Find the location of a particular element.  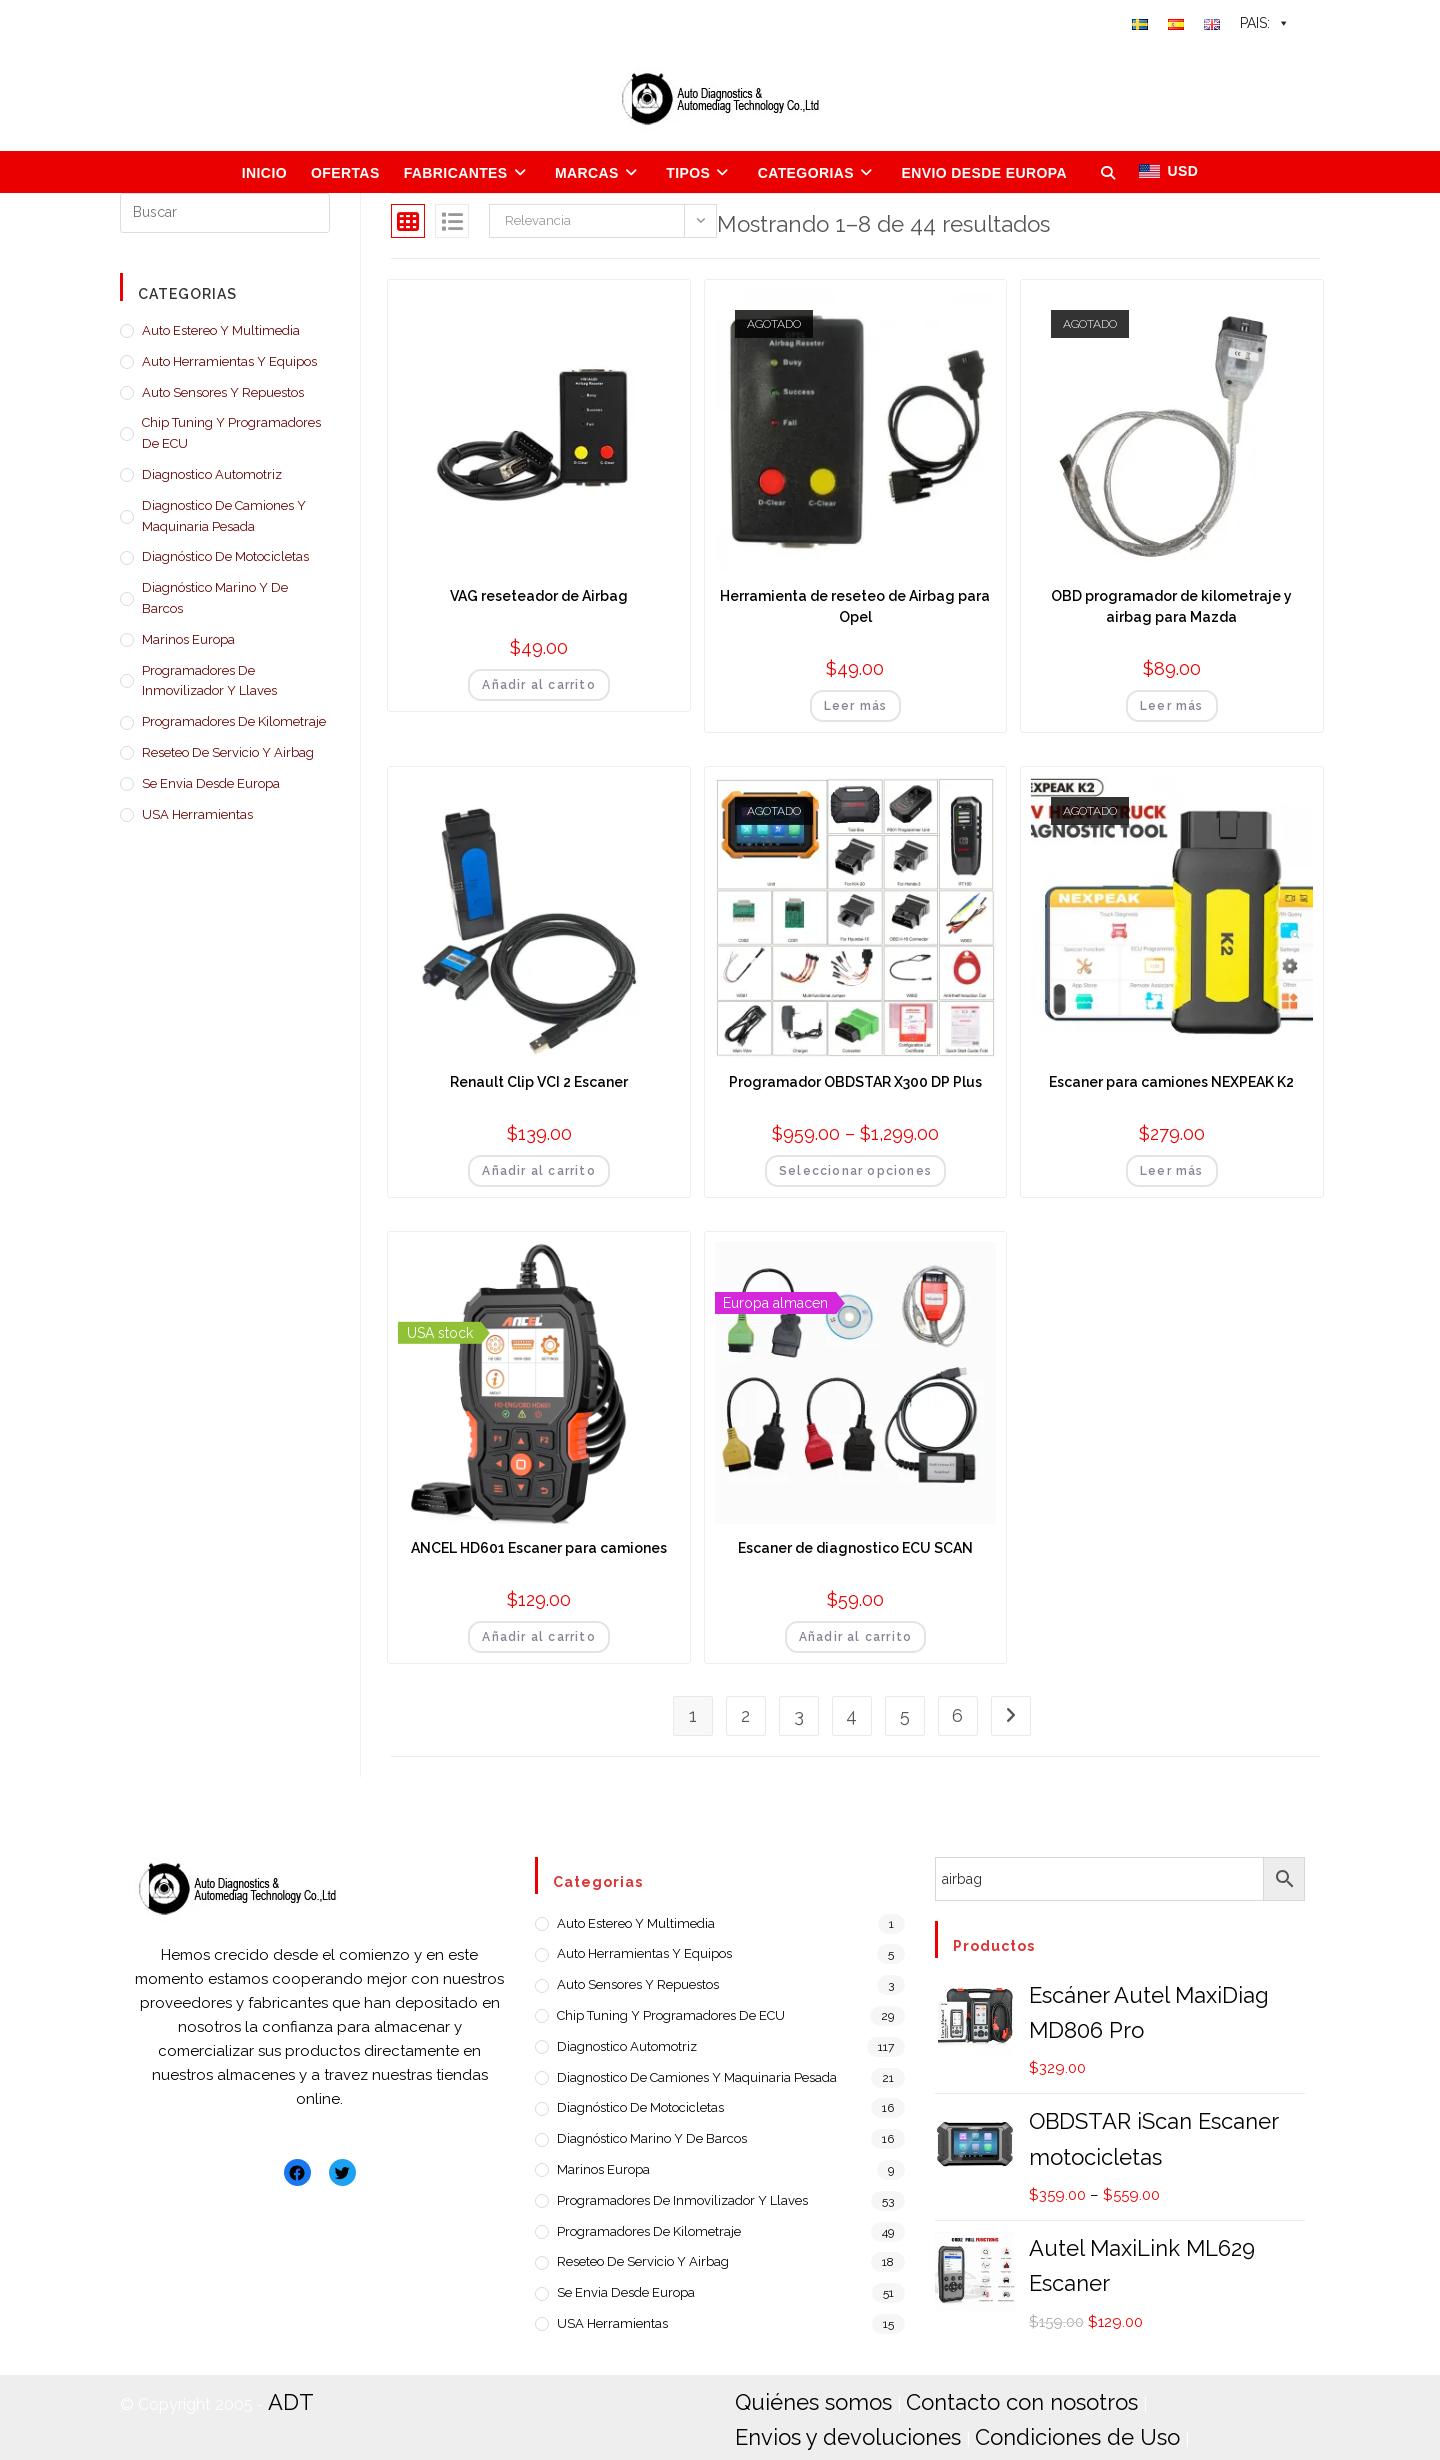

ADT is located at coordinates (286, 2398).